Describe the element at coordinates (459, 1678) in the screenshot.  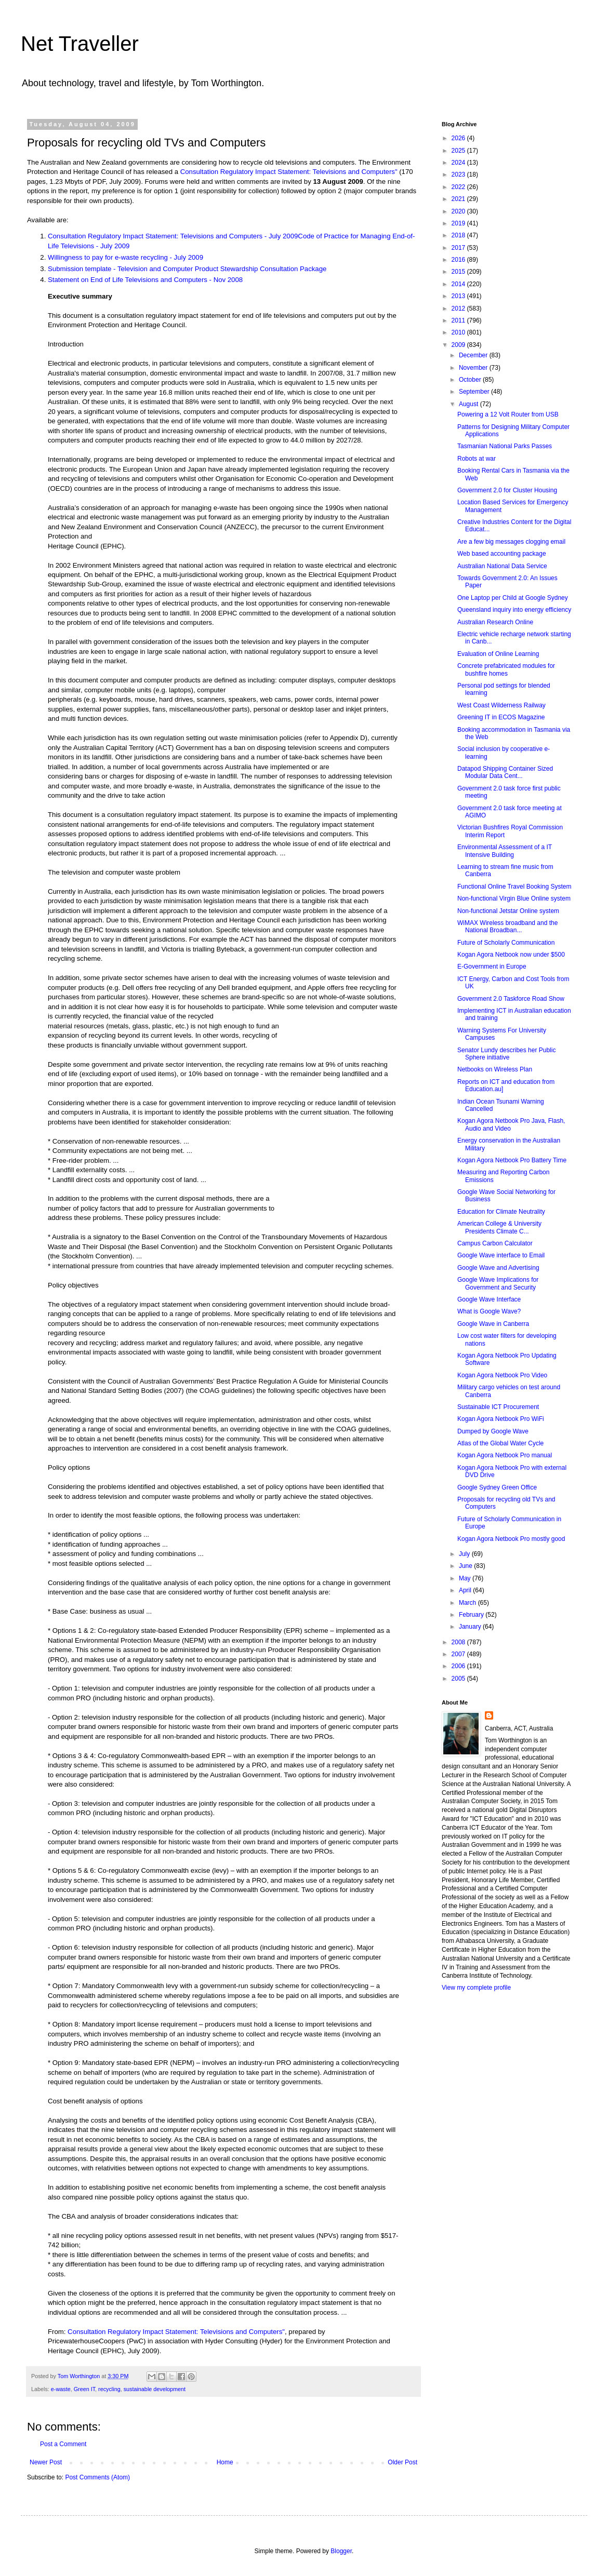
I see `2005` at that location.